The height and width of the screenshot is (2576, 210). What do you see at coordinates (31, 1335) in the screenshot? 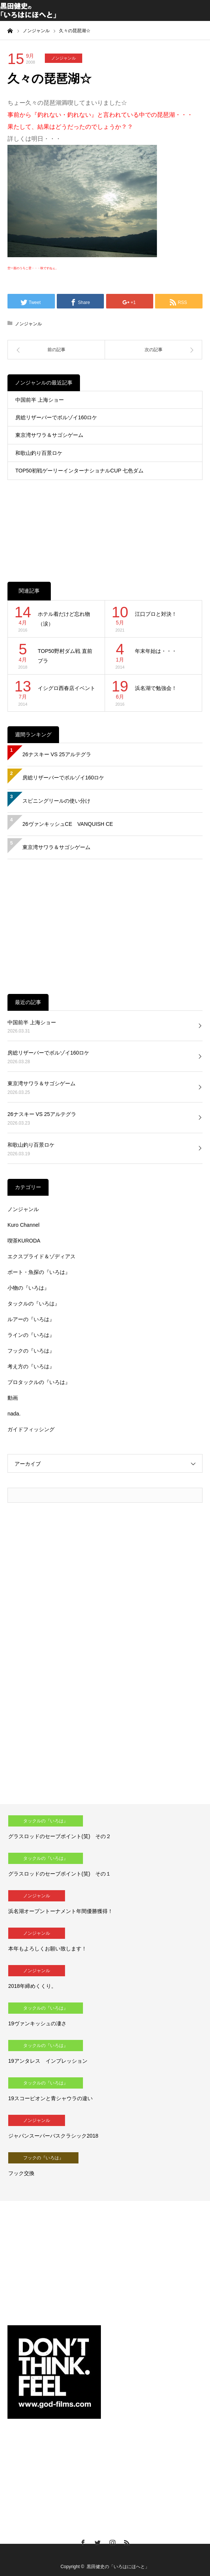
I see `ラインの『いろは』` at bounding box center [31, 1335].